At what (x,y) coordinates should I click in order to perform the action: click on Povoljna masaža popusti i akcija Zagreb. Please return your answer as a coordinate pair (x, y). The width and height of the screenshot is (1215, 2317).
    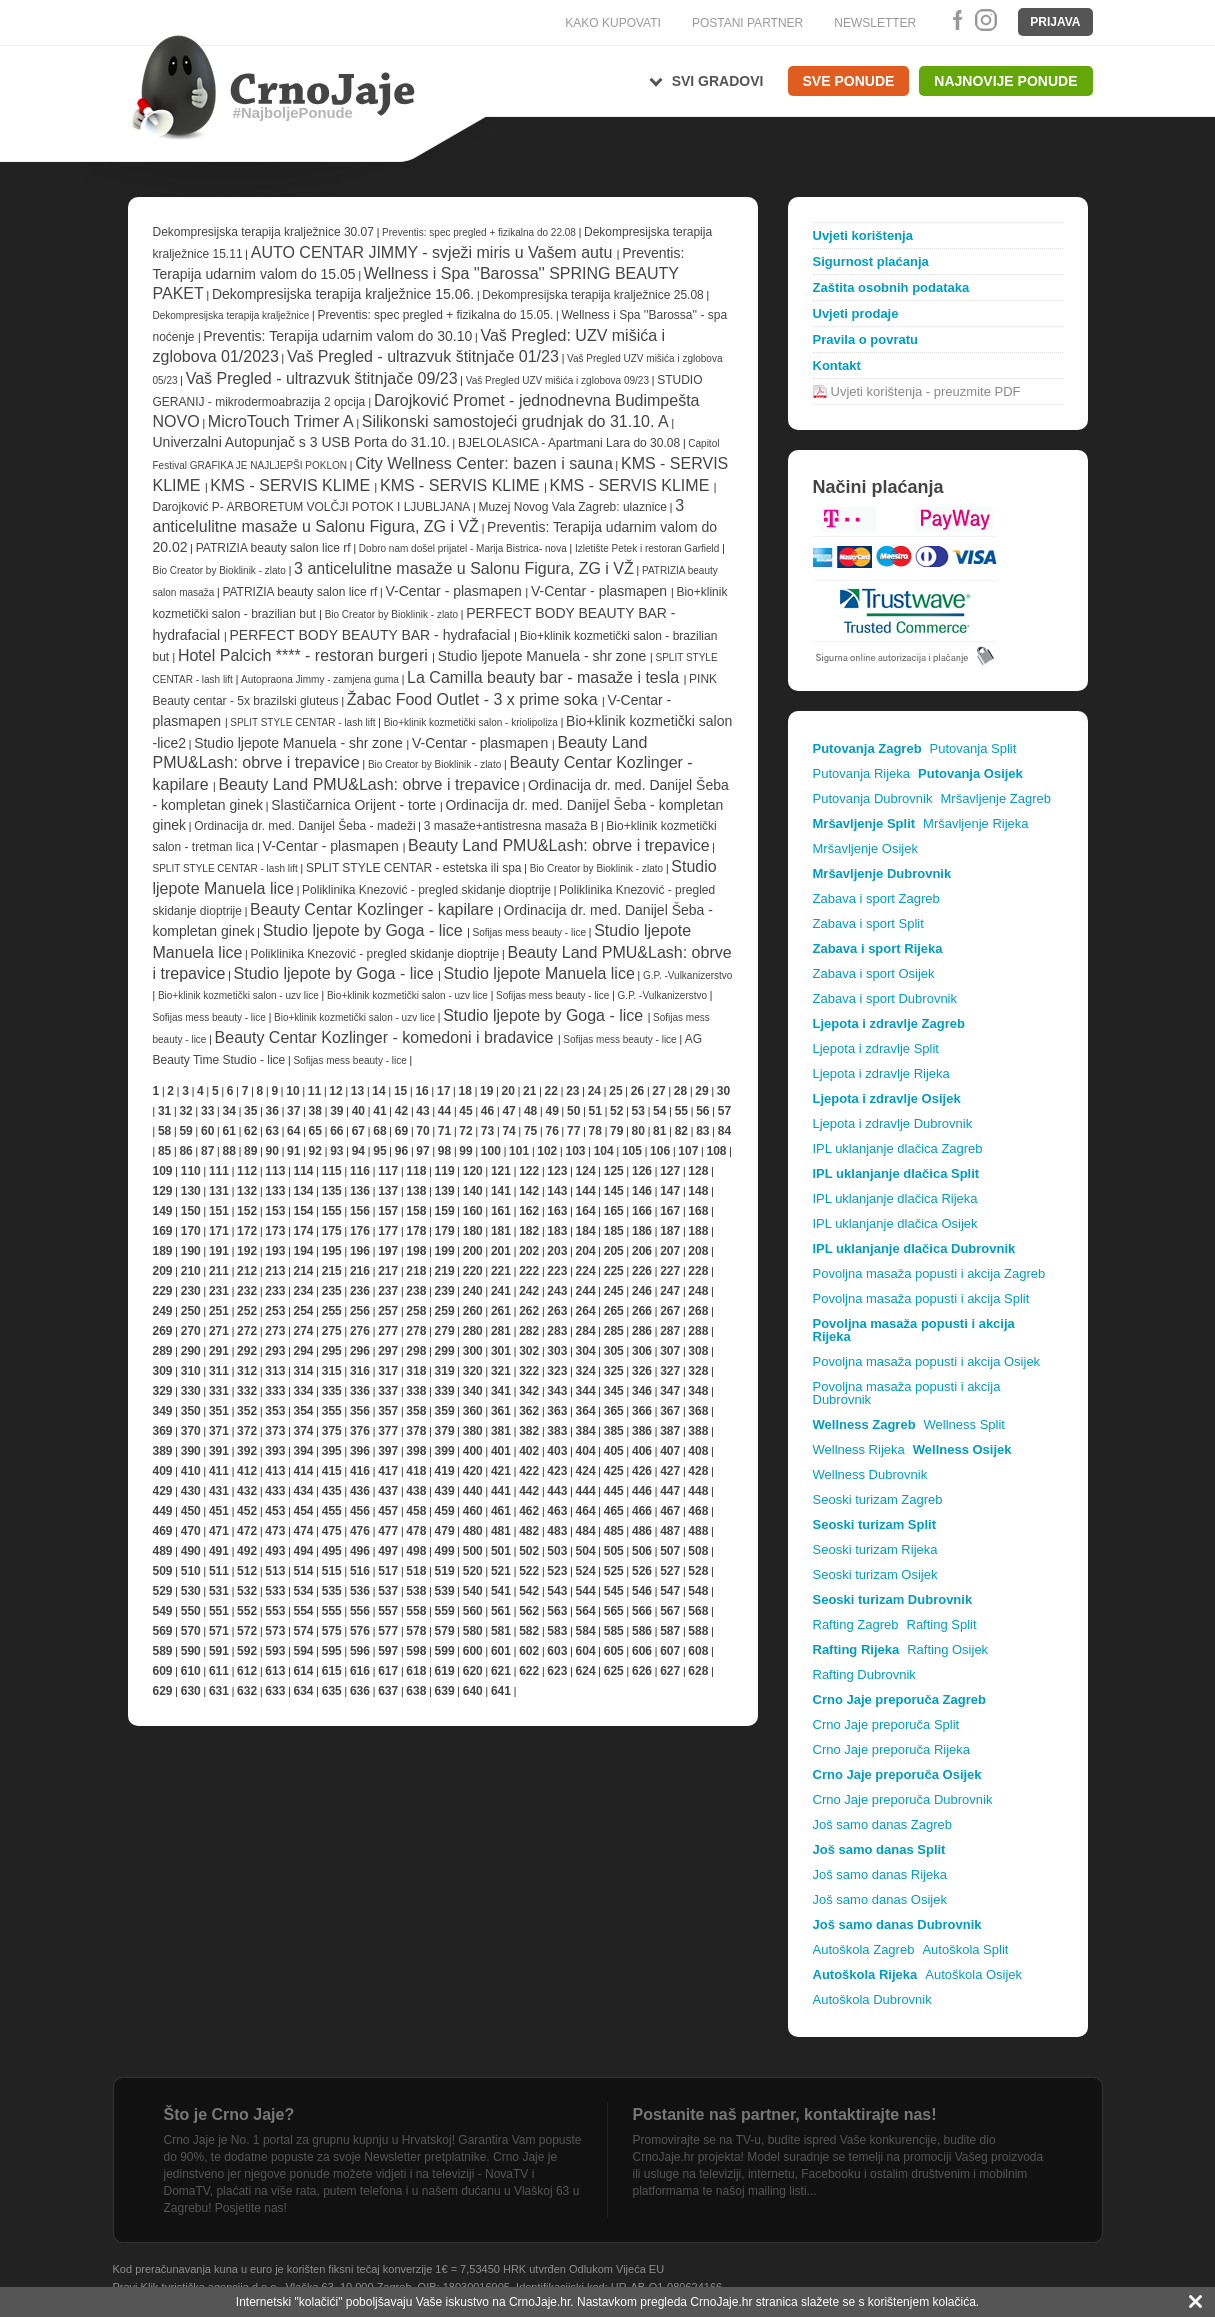
    Looking at the image, I should click on (929, 1273).